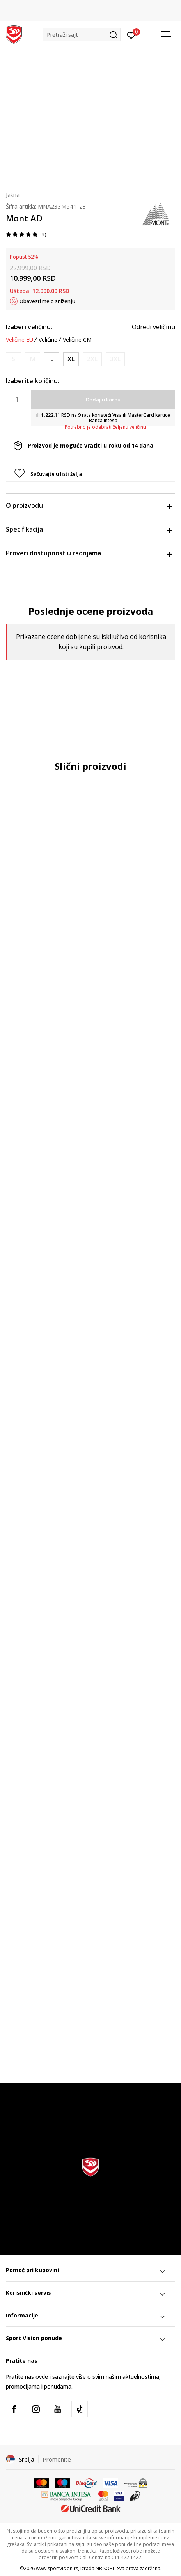 This screenshot has width=181, height=2576. Describe the element at coordinates (13, 359) in the screenshot. I see `[Obavesti me kada je veličina dostupna]` at that location.